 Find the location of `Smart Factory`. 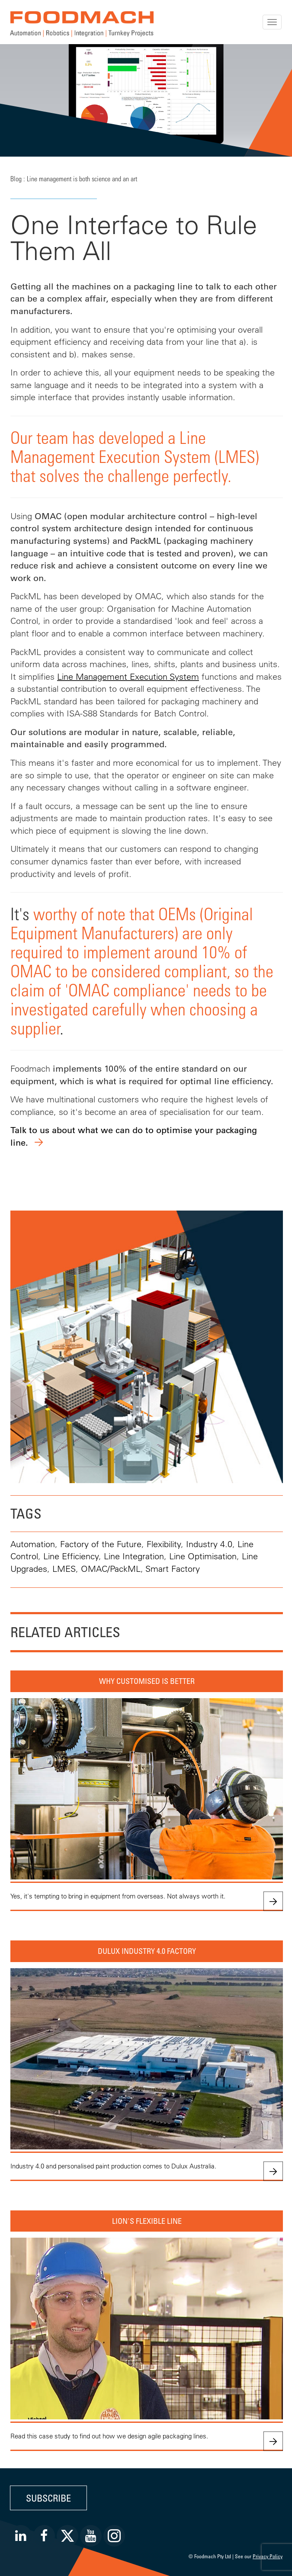

Smart Factory is located at coordinates (172, 1568).